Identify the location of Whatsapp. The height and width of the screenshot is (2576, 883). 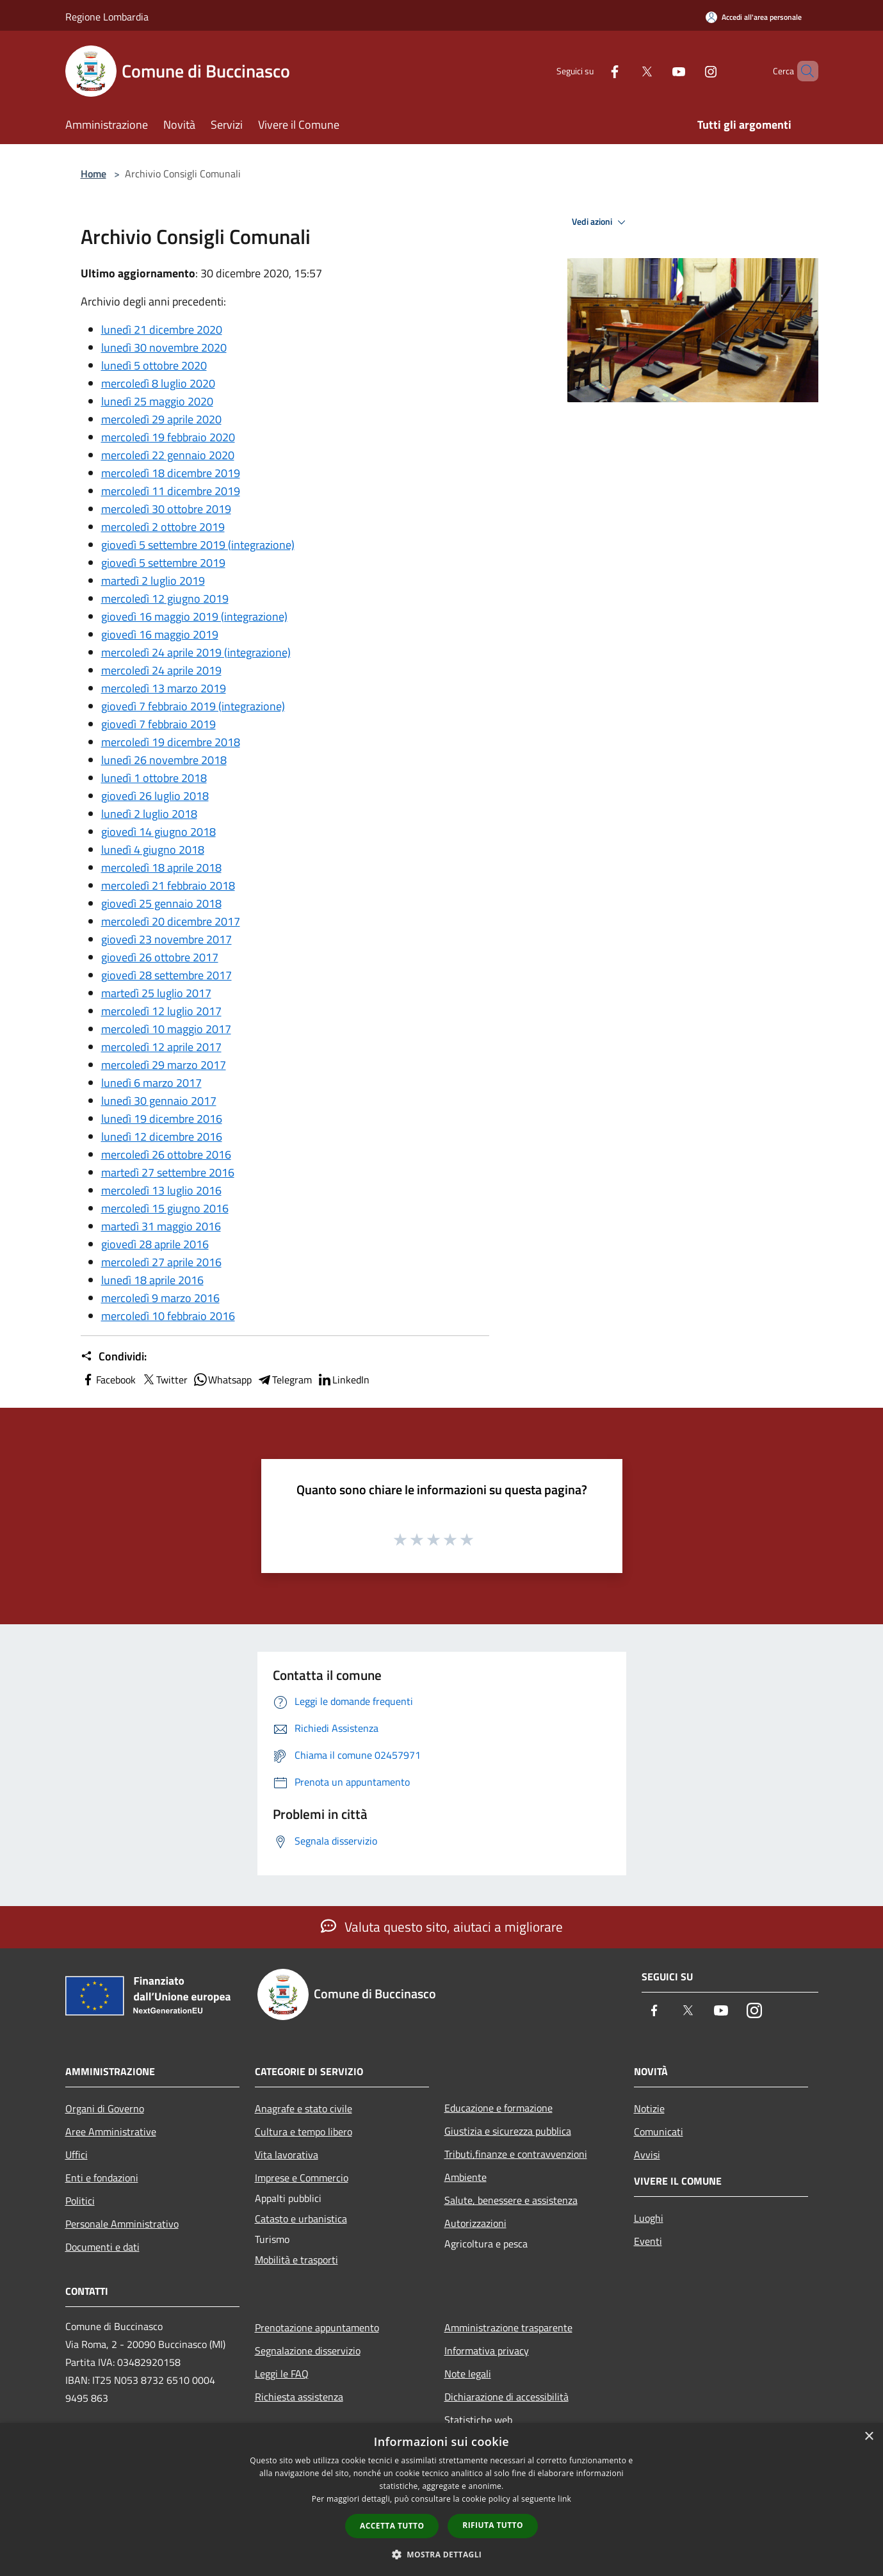
(222, 1379).